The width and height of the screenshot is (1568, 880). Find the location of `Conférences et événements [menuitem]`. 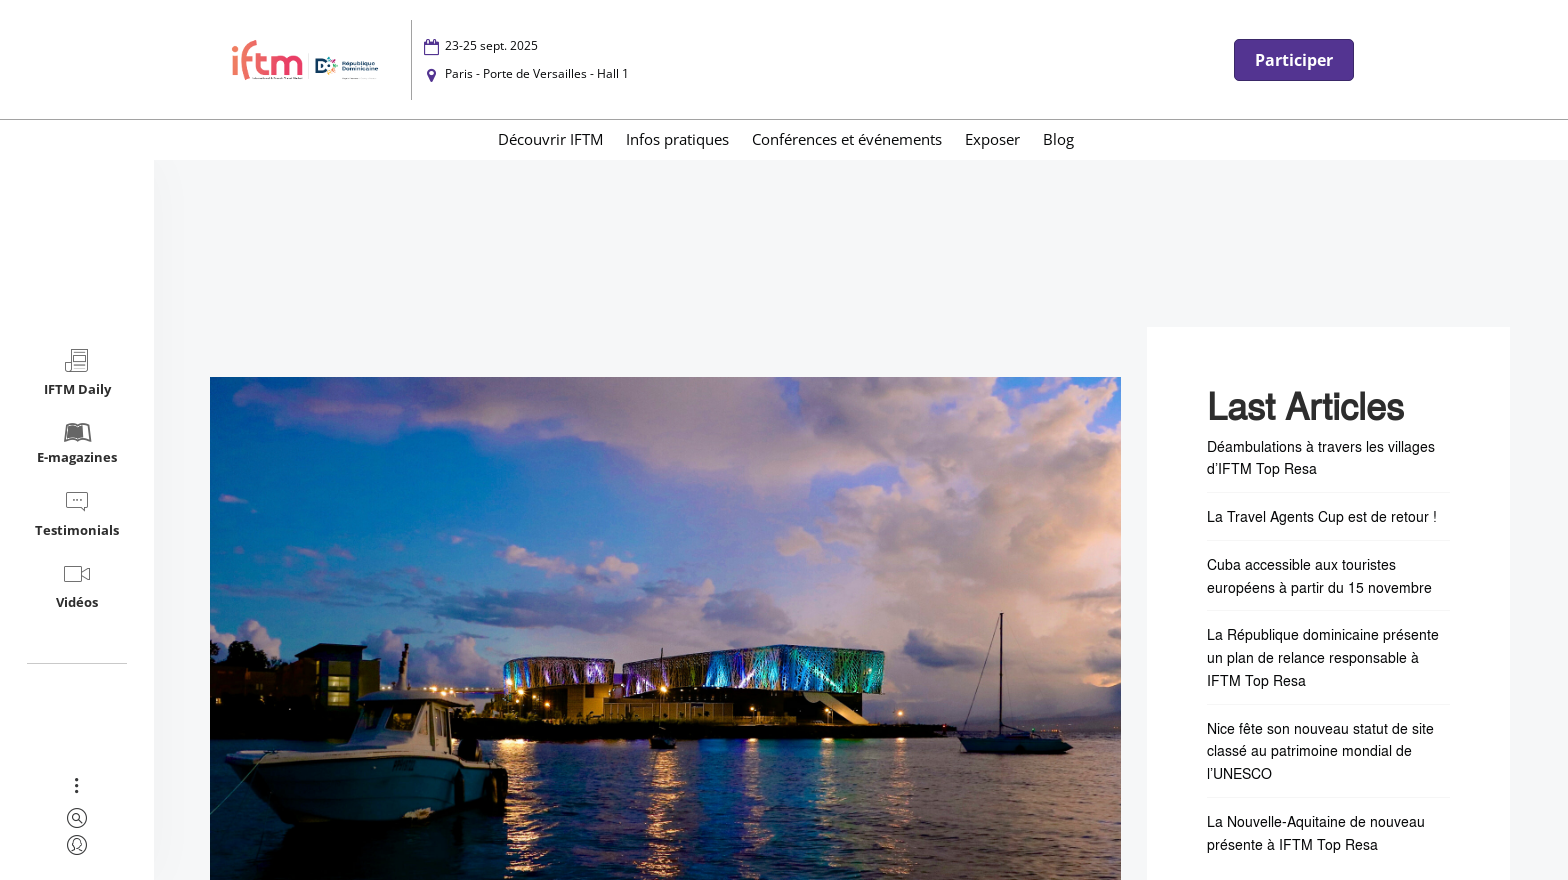

Conférences et événements [menuitem] is located at coordinates (847, 139).